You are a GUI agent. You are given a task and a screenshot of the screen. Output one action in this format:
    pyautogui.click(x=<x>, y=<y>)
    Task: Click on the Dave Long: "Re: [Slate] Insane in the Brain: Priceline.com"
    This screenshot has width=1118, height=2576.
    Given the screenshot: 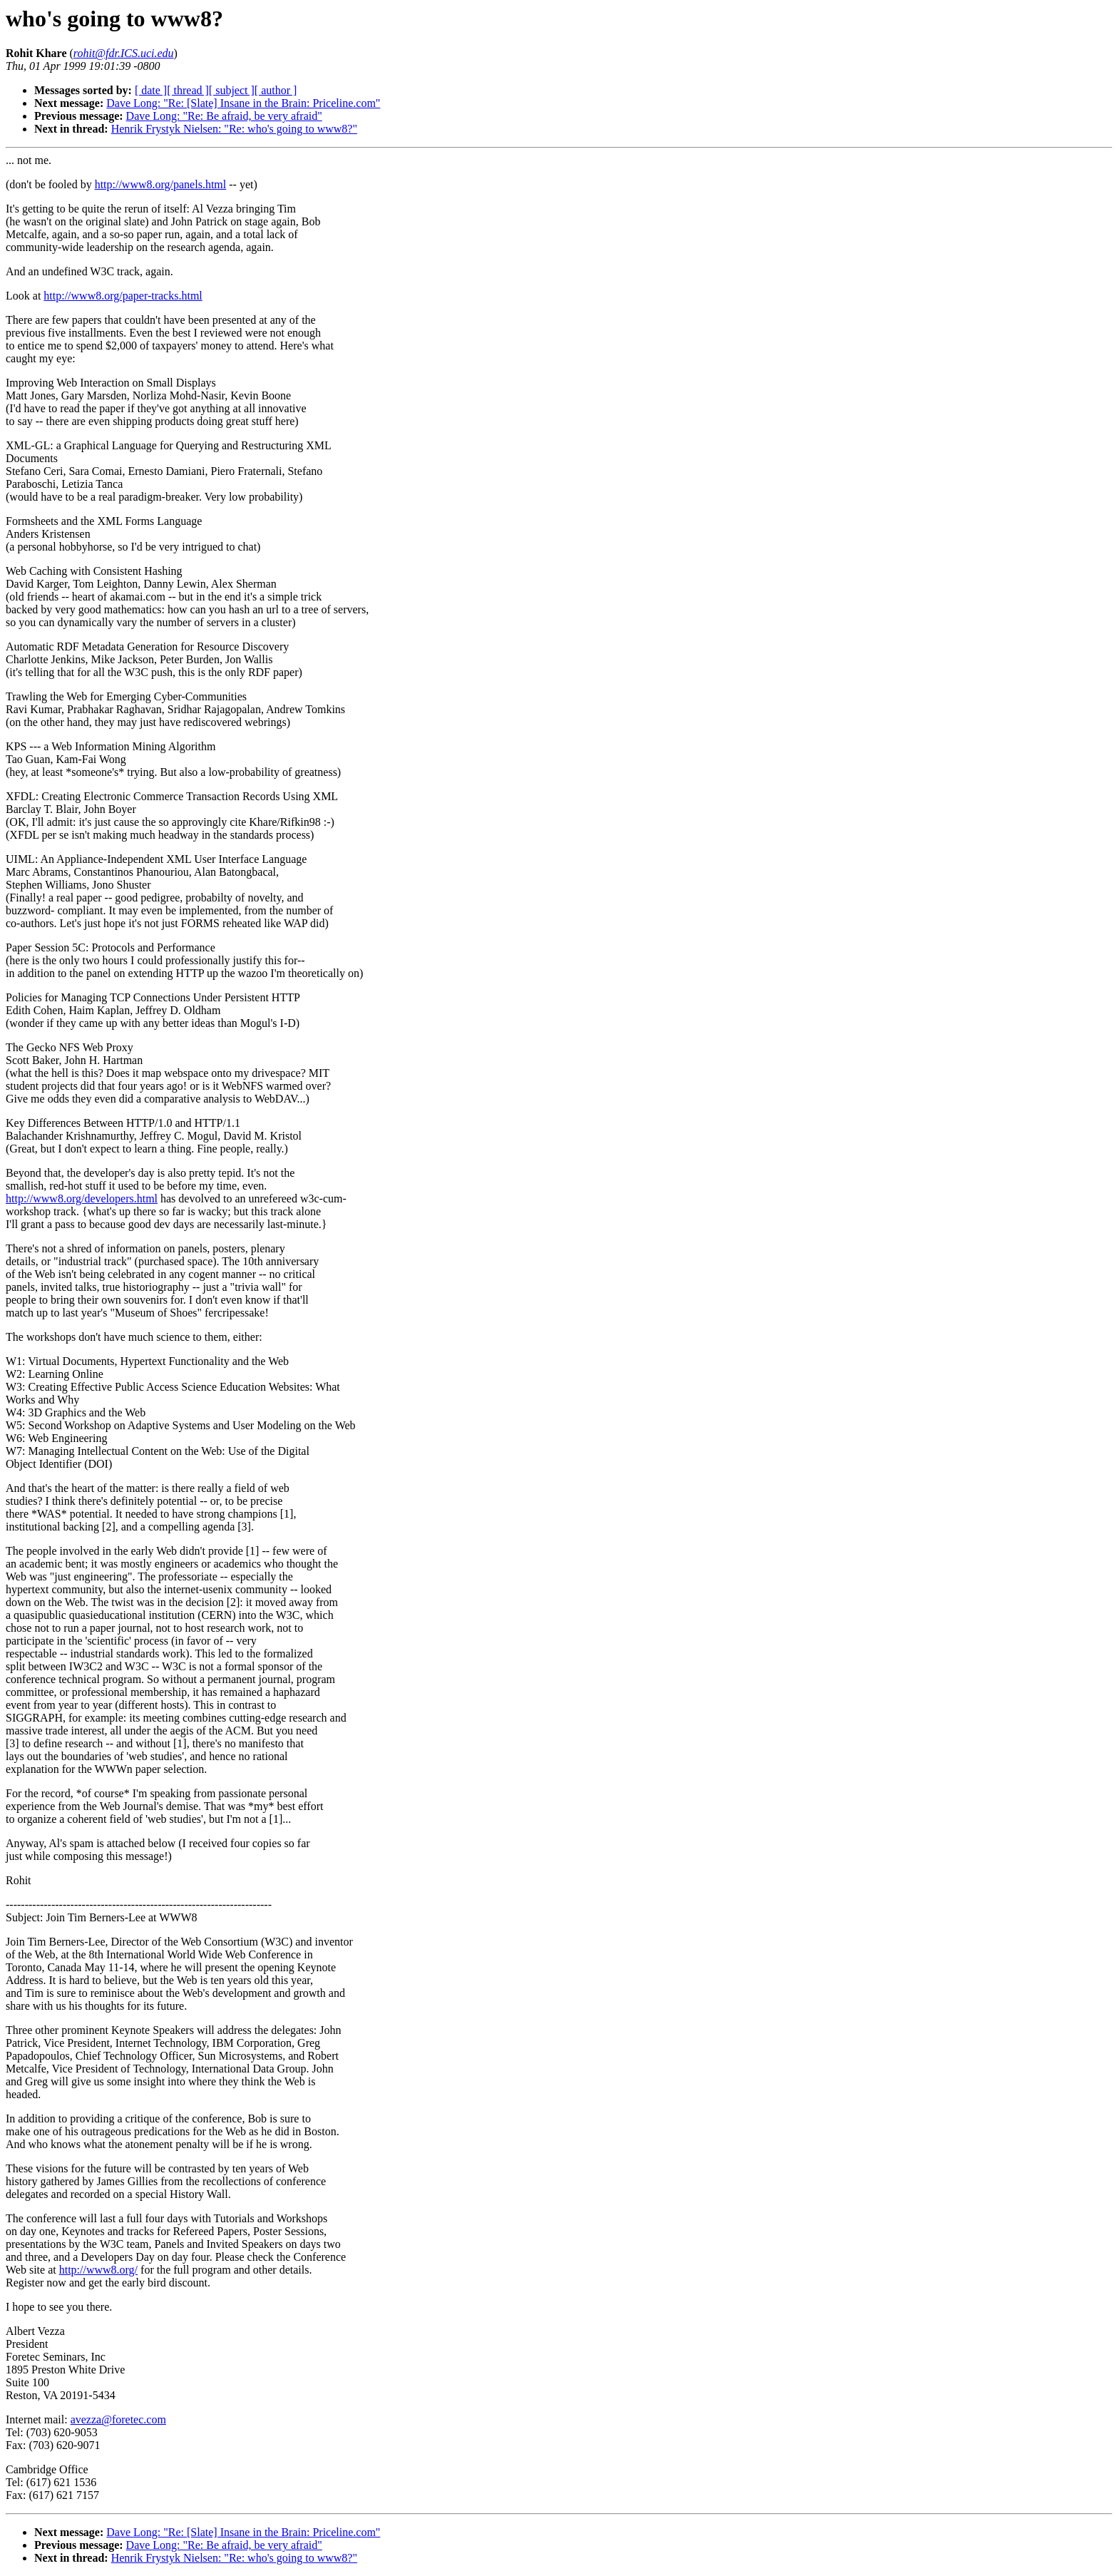 What is the action you would take?
    pyautogui.click(x=243, y=103)
    